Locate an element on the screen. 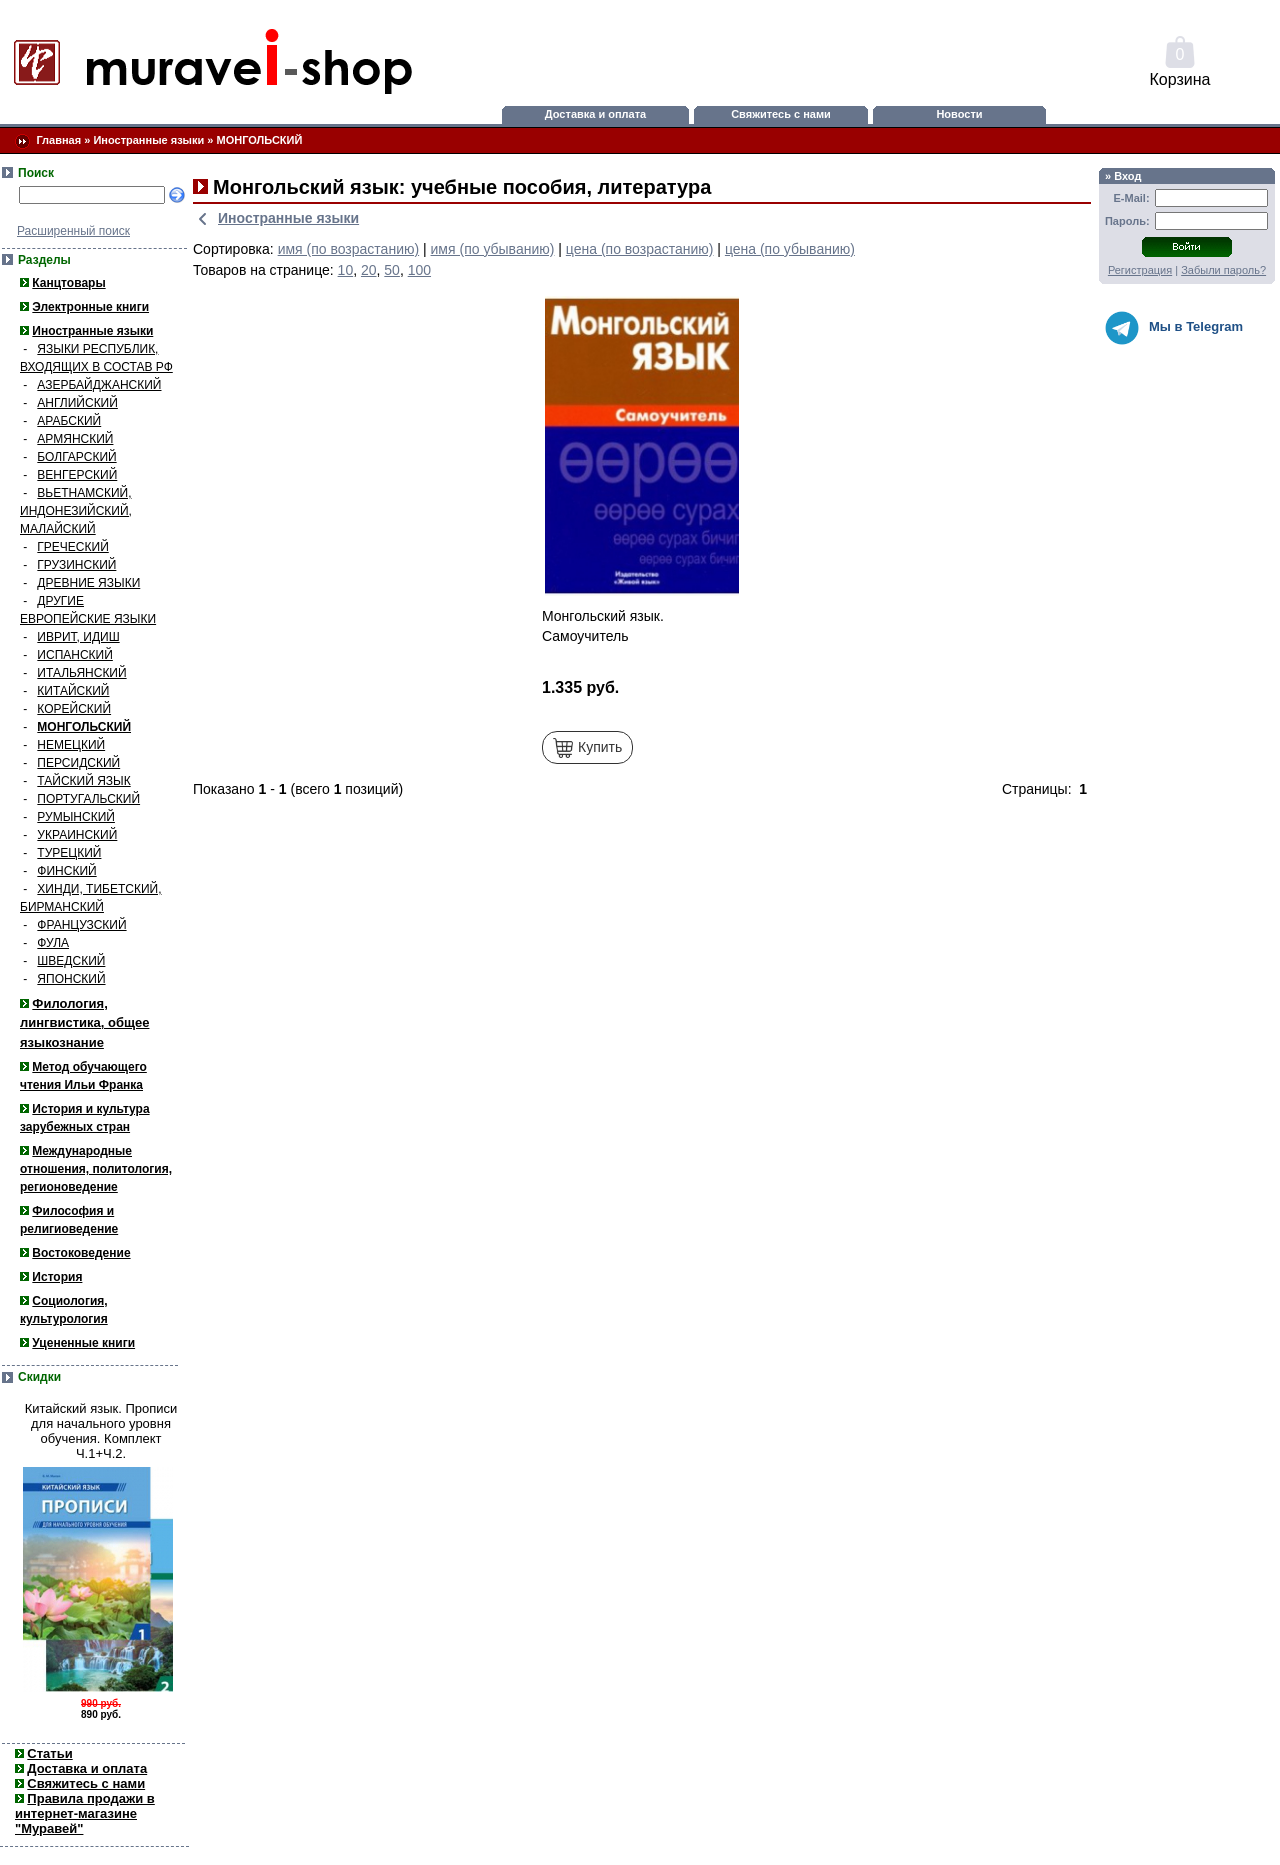 This screenshot has width=1280, height=1865. РУМЫНСКИЙ is located at coordinates (76, 817).